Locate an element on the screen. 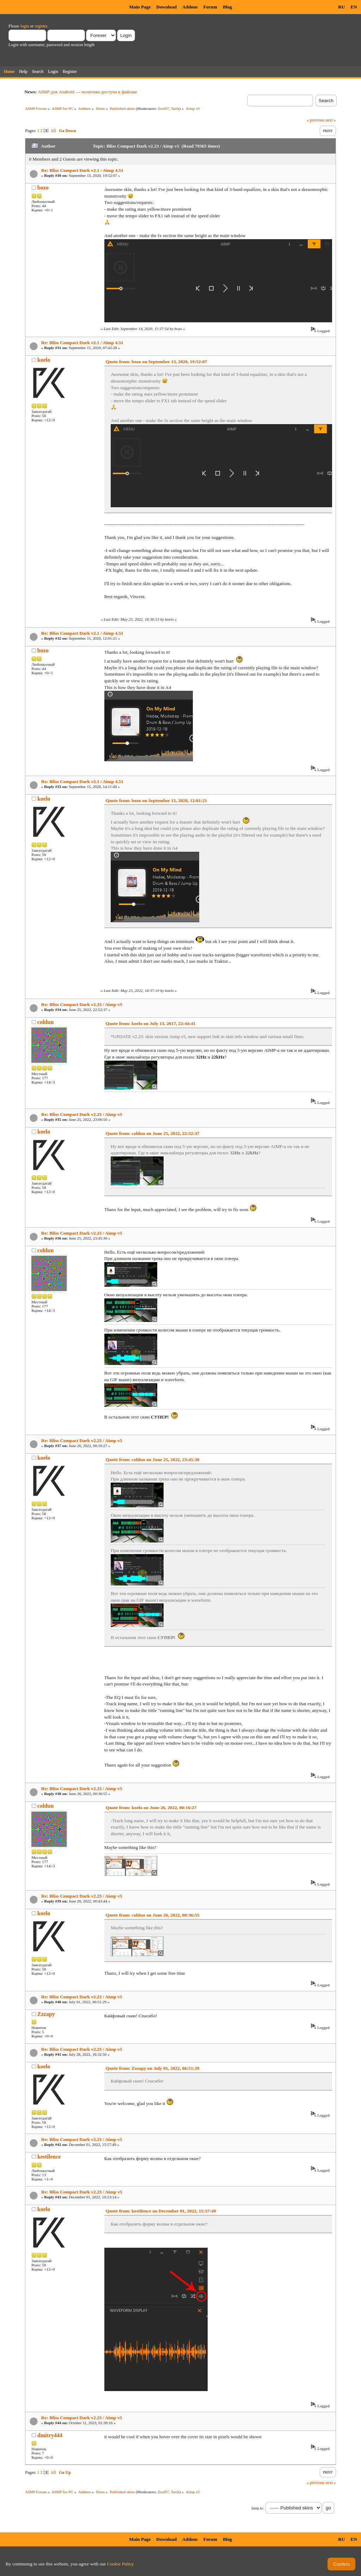 The width and height of the screenshot is (361, 2576). Re: Bliss Compact Dark v2.23 / Aimp v5 is located at coordinates (81, 1004).